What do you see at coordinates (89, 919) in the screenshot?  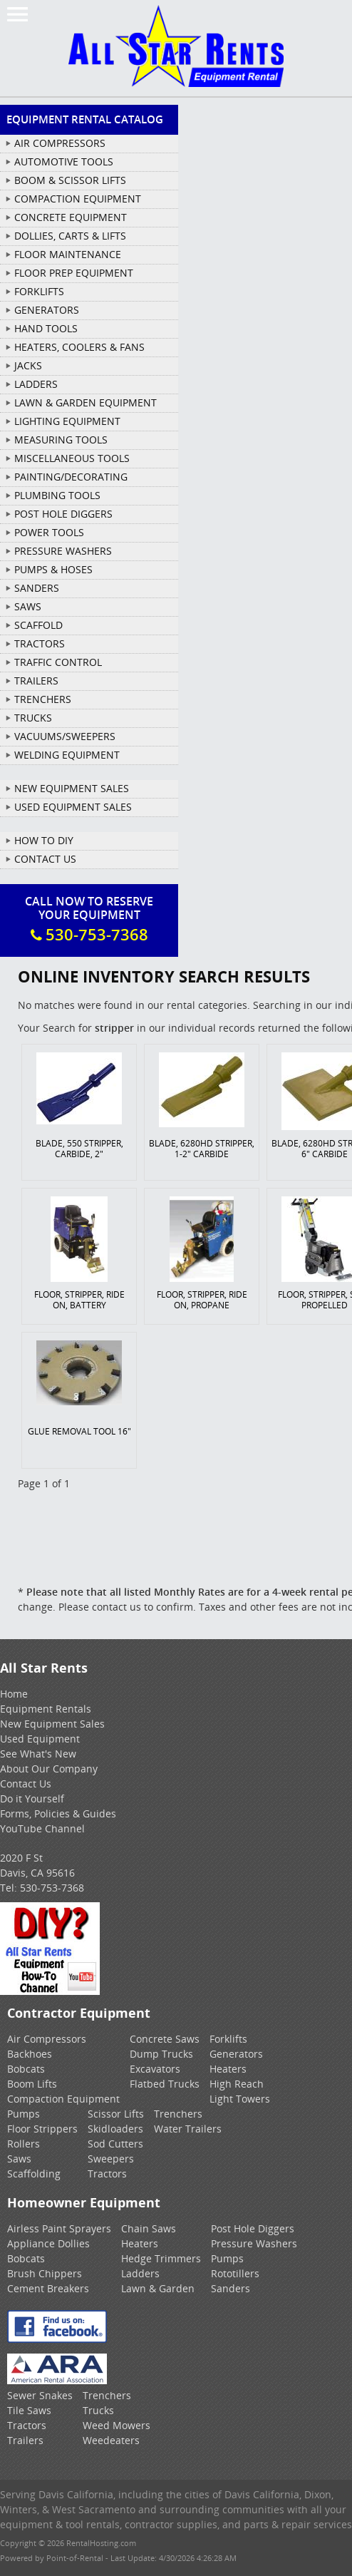 I see `Call Now To ReserveYour Equipment` at bounding box center [89, 919].